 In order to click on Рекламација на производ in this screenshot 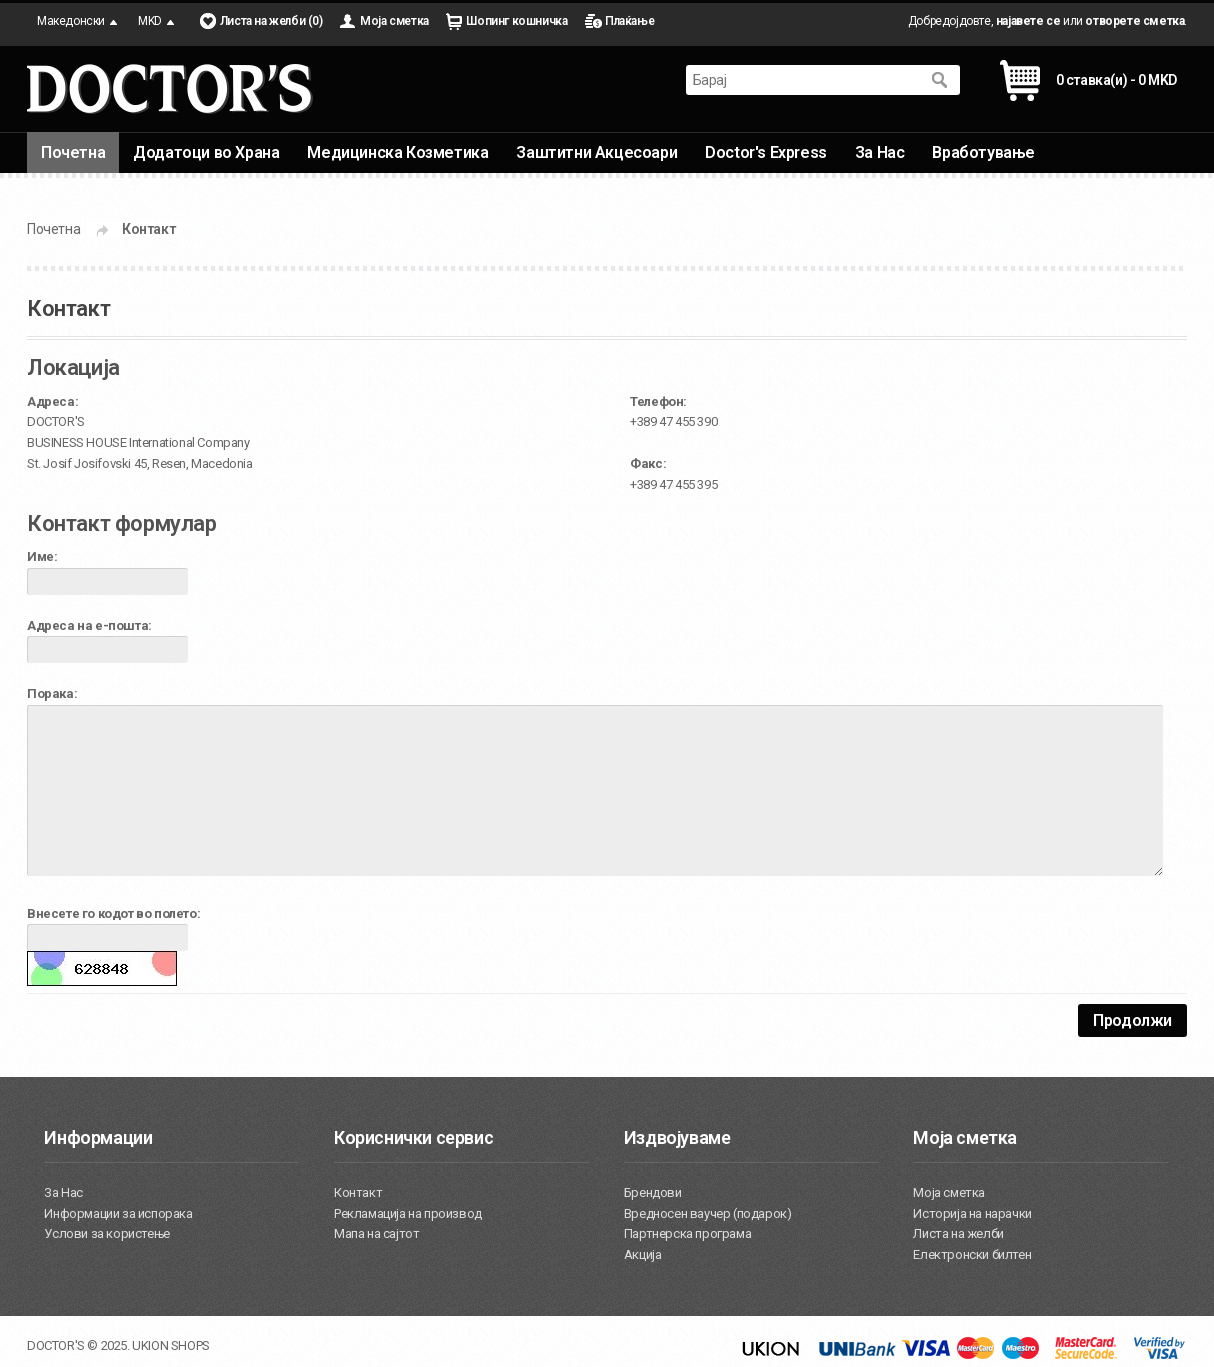, I will do `click(408, 1213)`.